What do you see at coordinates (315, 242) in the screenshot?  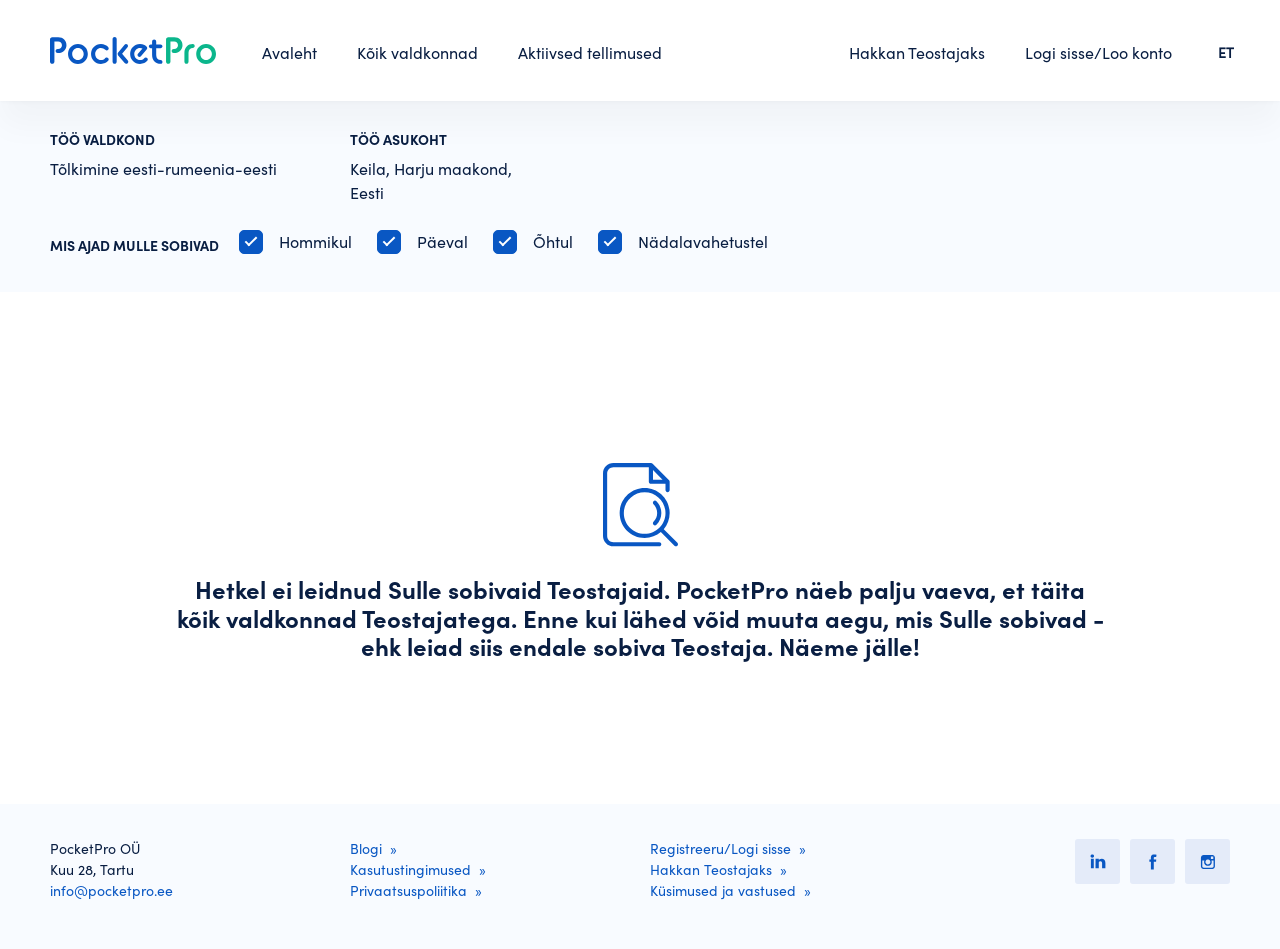 I see `Hommikul` at bounding box center [315, 242].